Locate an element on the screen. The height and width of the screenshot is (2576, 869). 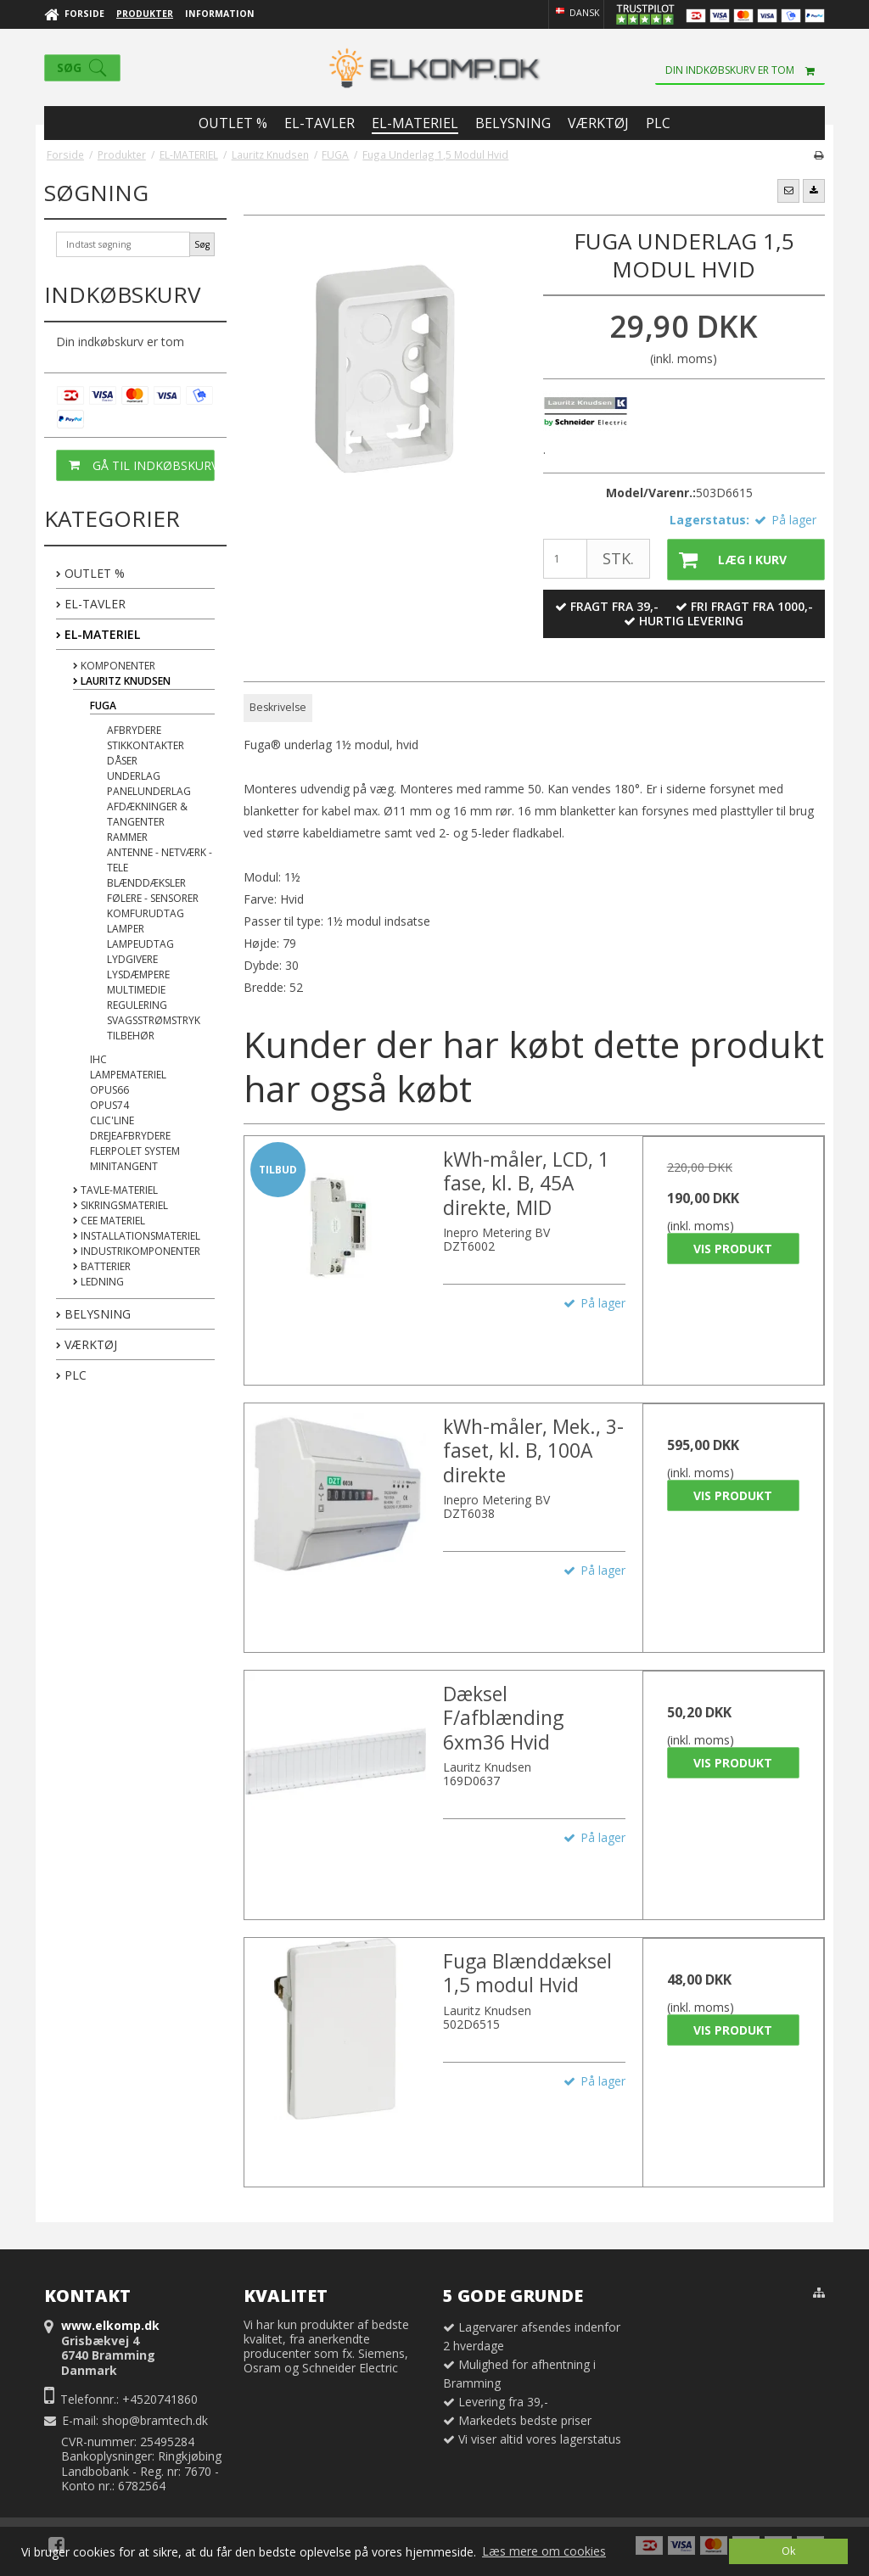
EL-TAVLER is located at coordinates (91, 604).